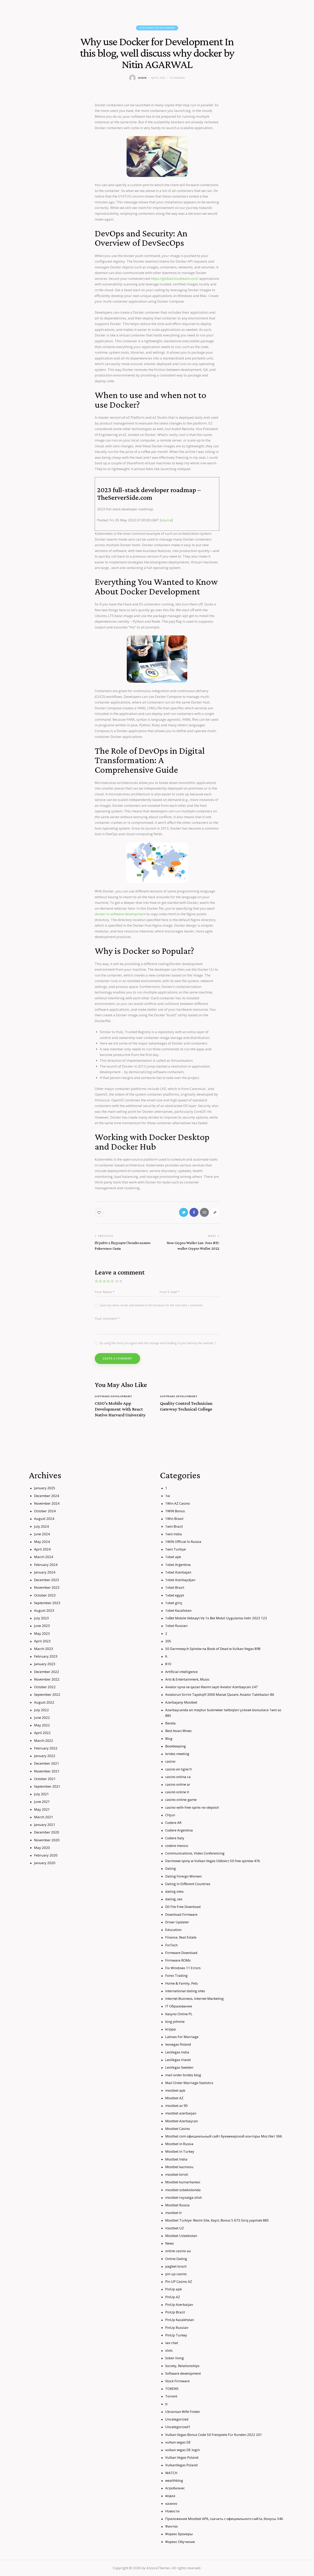  I want to click on July 2022, so click(41, 1710).